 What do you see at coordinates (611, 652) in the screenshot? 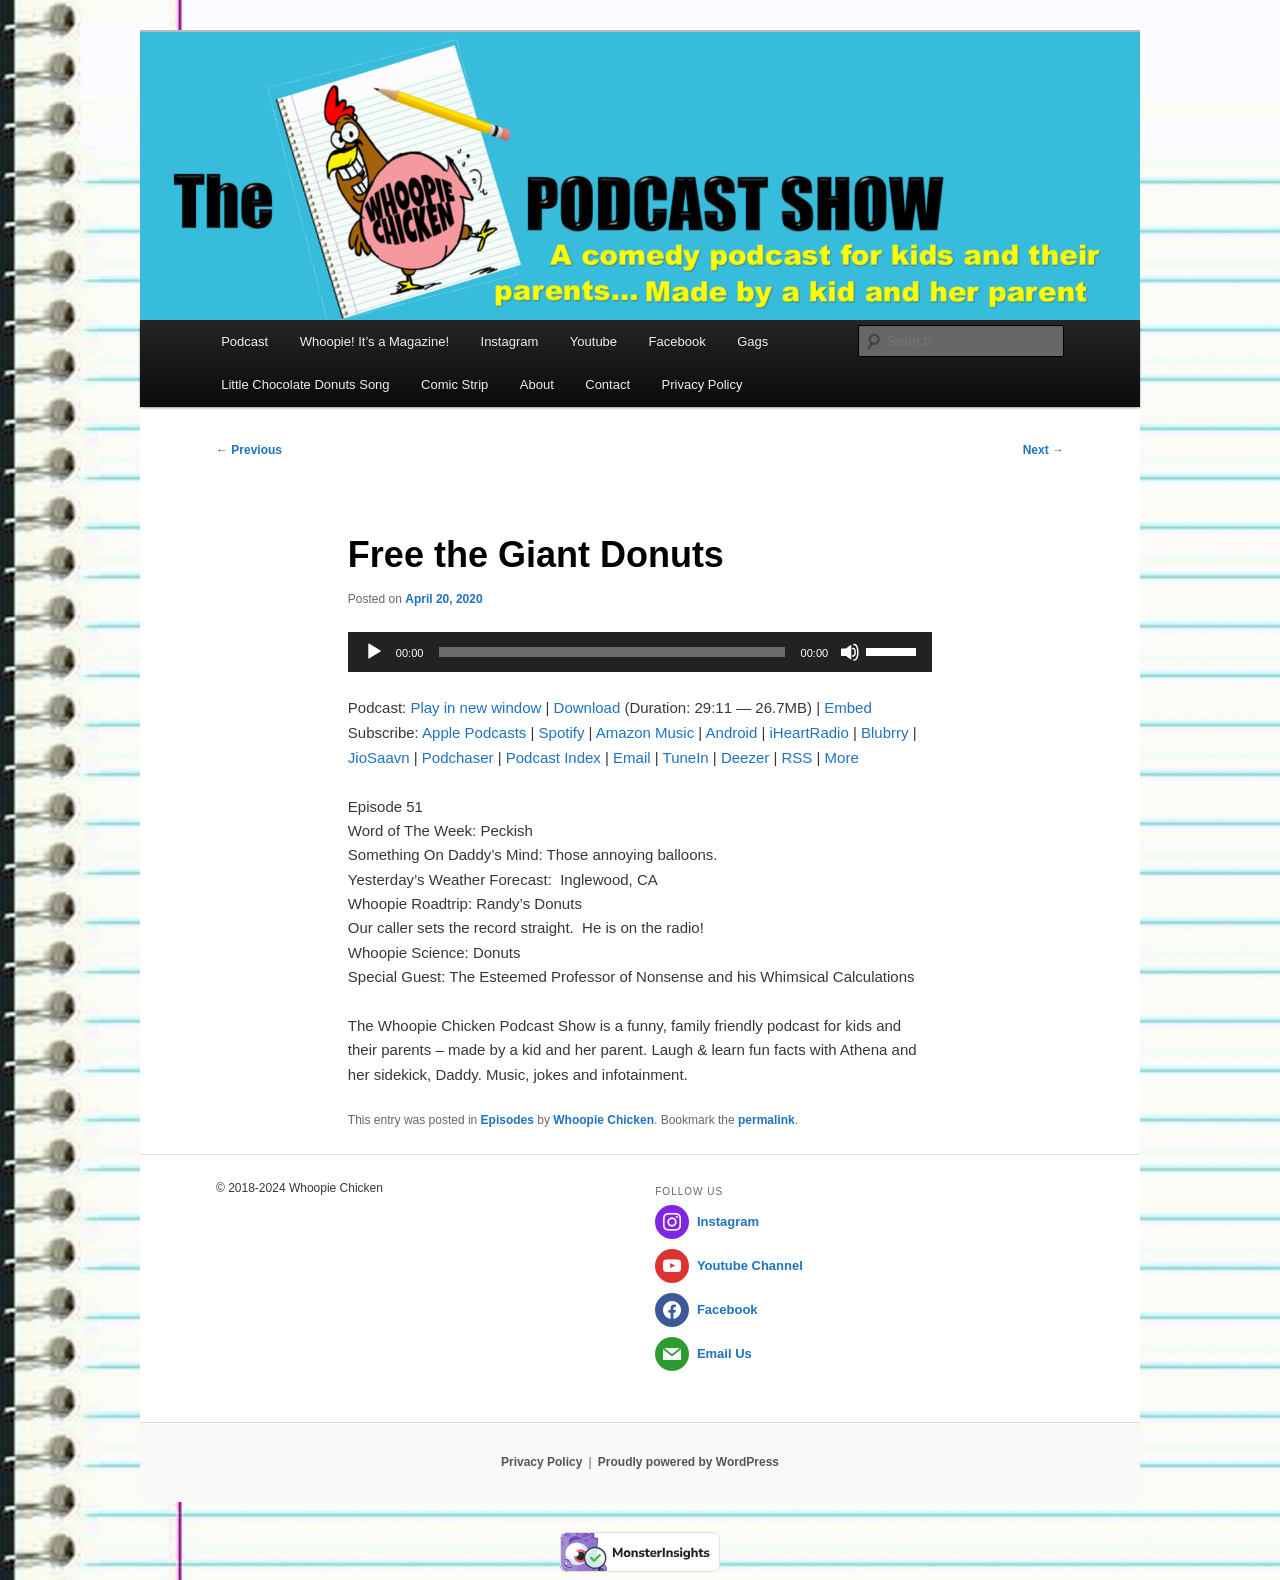
I see `[slider]` at bounding box center [611, 652].